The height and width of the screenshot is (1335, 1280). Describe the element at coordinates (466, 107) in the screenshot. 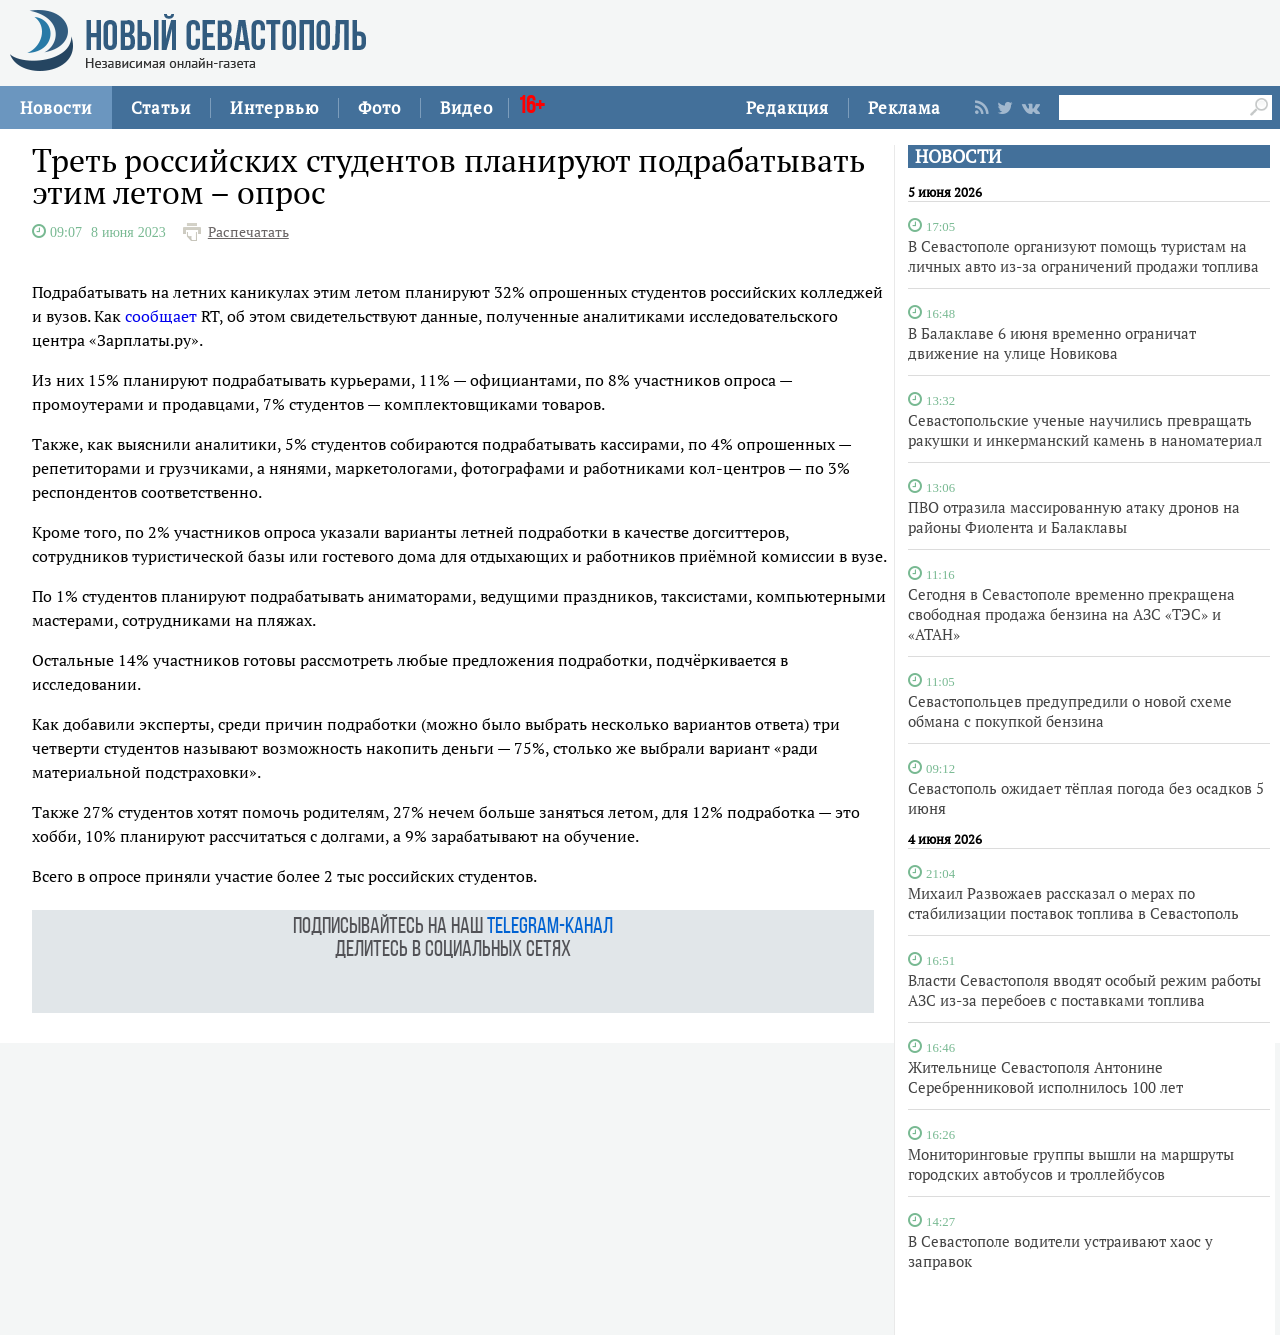

I see `Видео` at that location.